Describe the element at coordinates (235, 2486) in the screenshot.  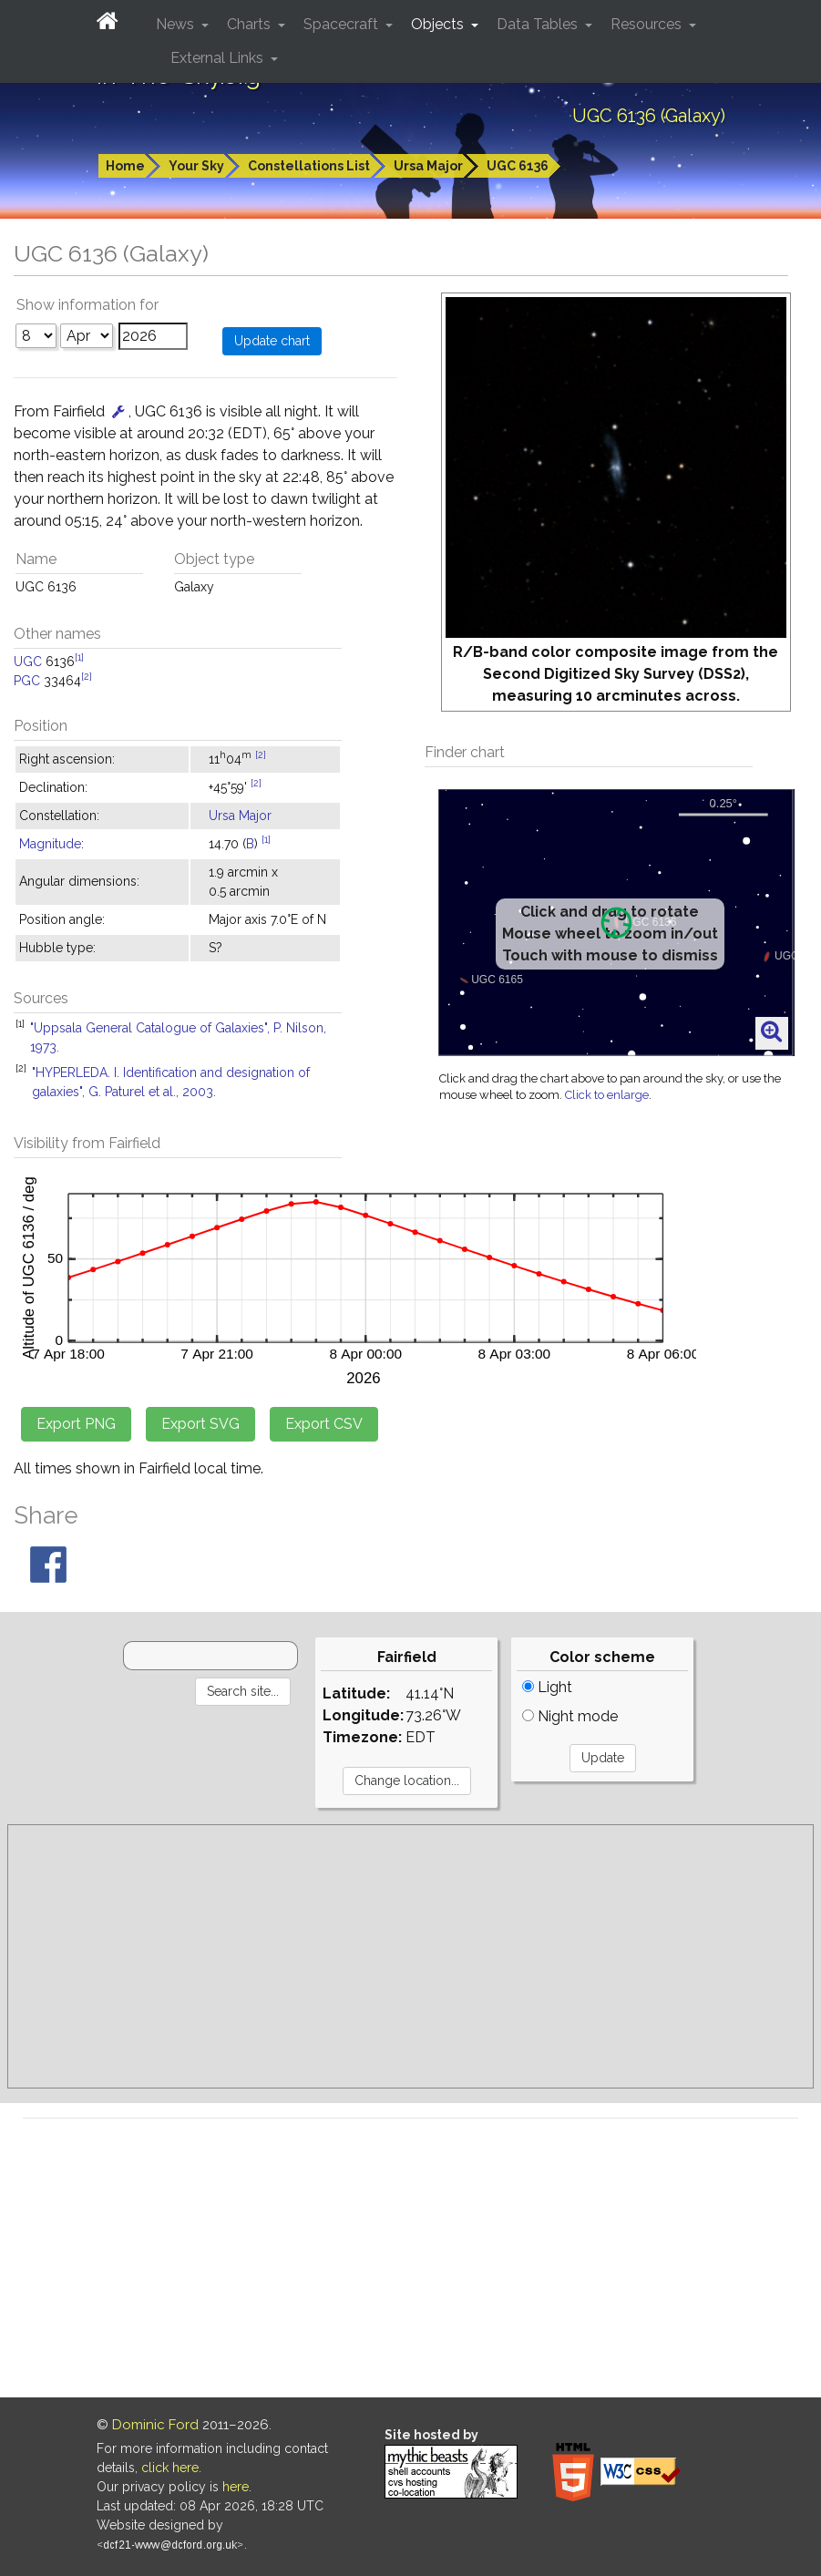
I see `here` at that location.